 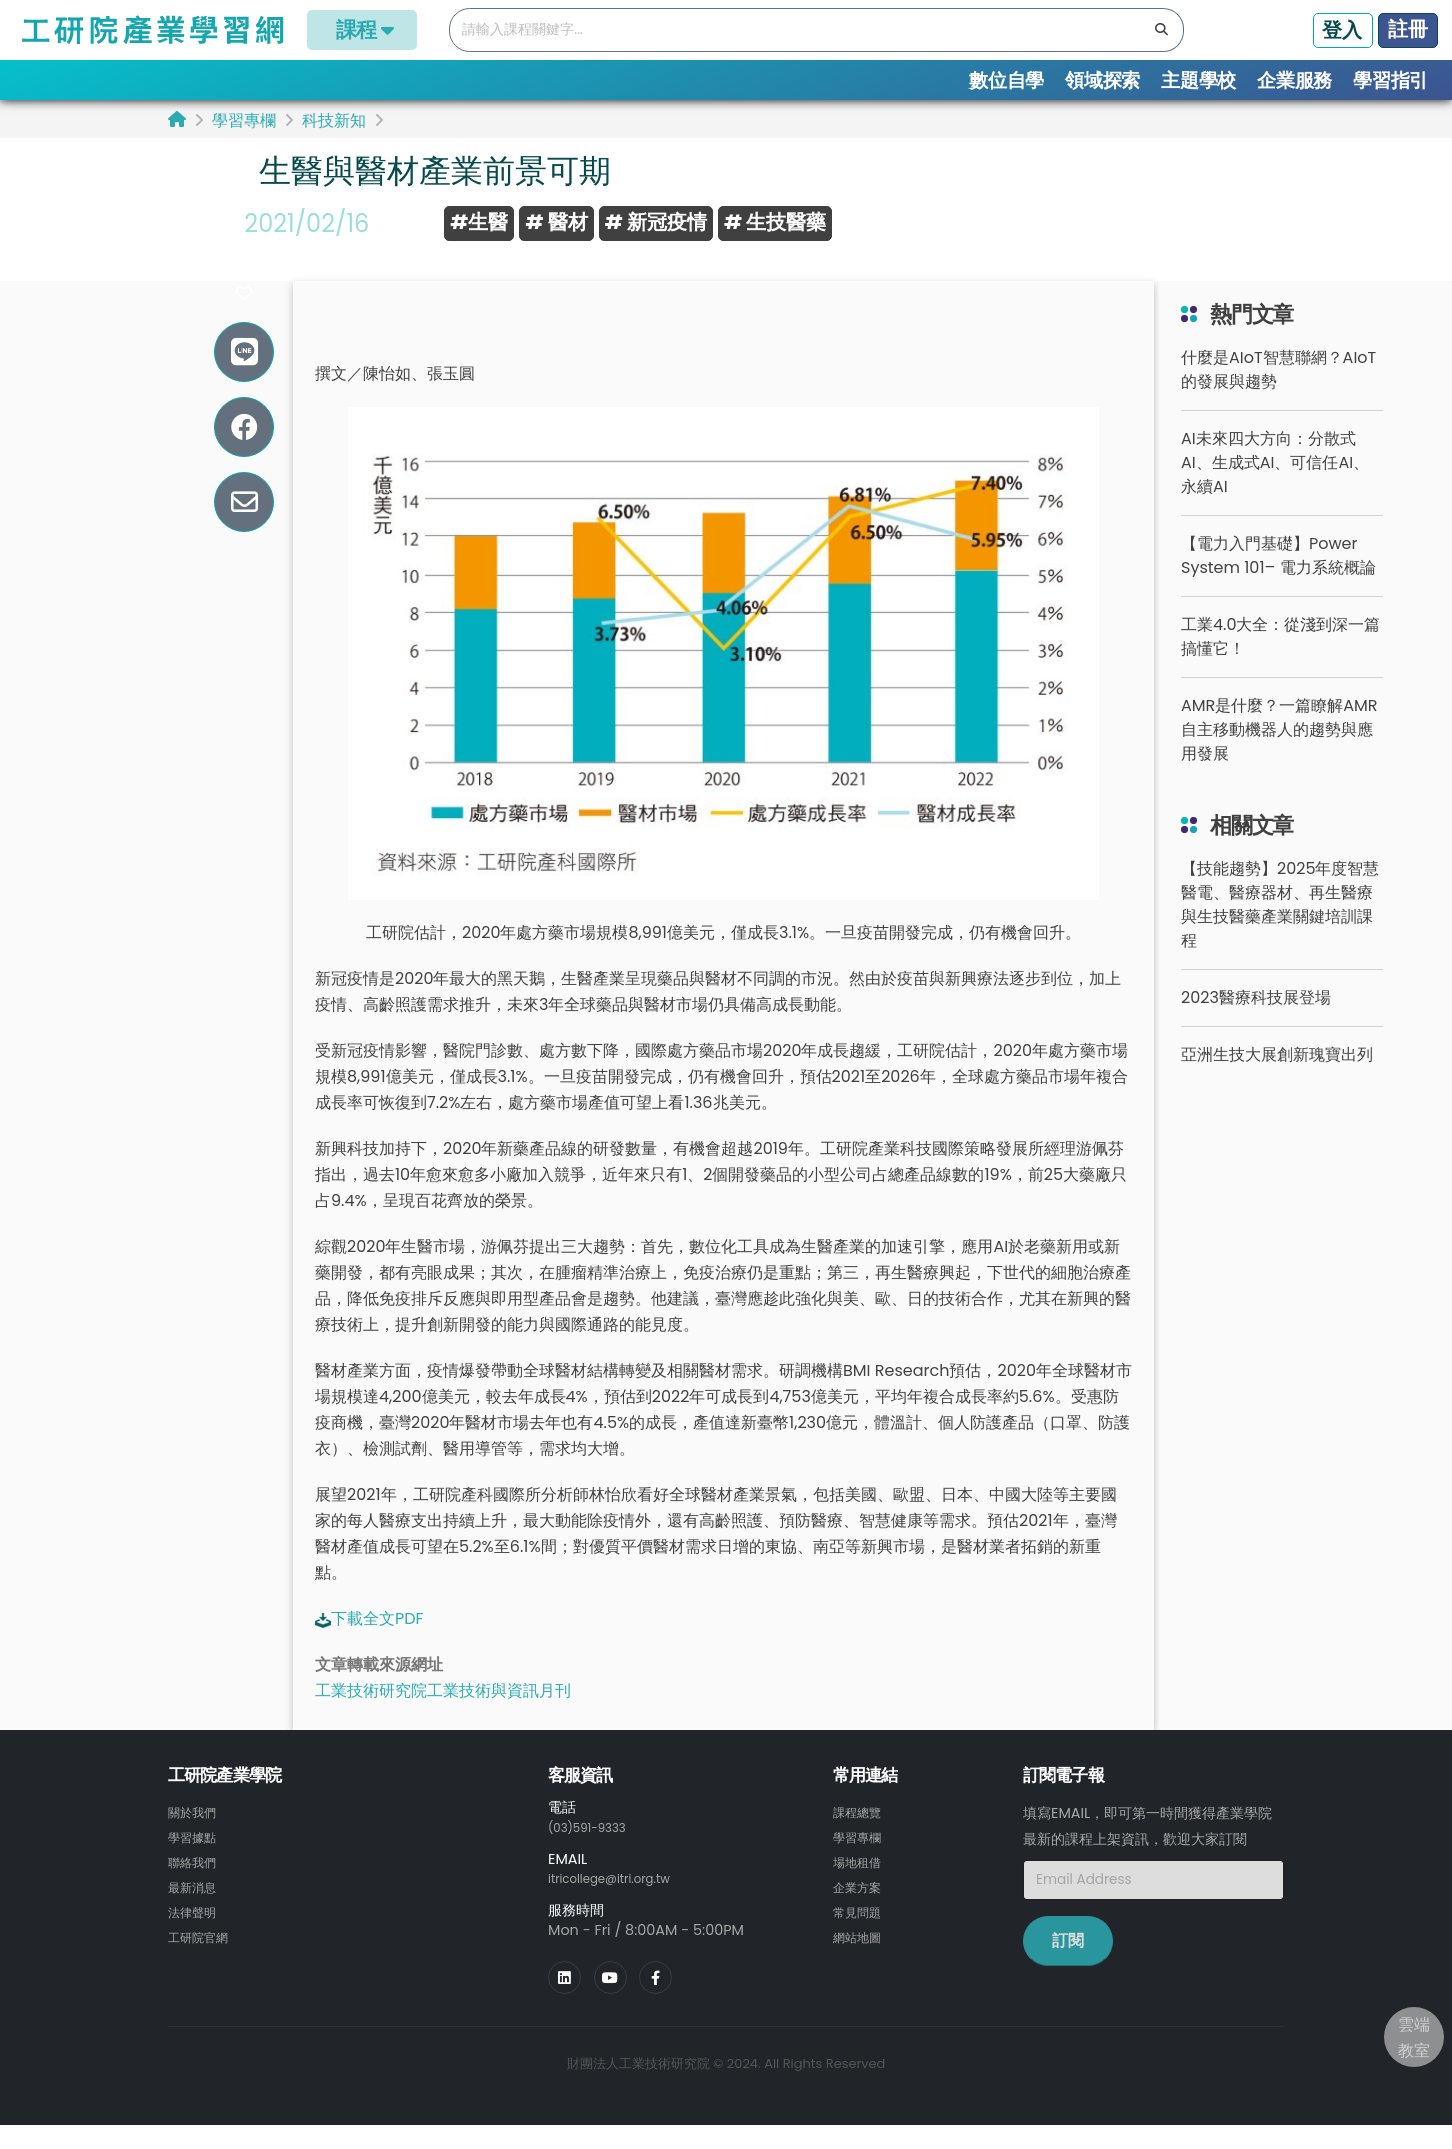 What do you see at coordinates (861, 1911) in the screenshot?
I see `企業方案` at bounding box center [861, 1911].